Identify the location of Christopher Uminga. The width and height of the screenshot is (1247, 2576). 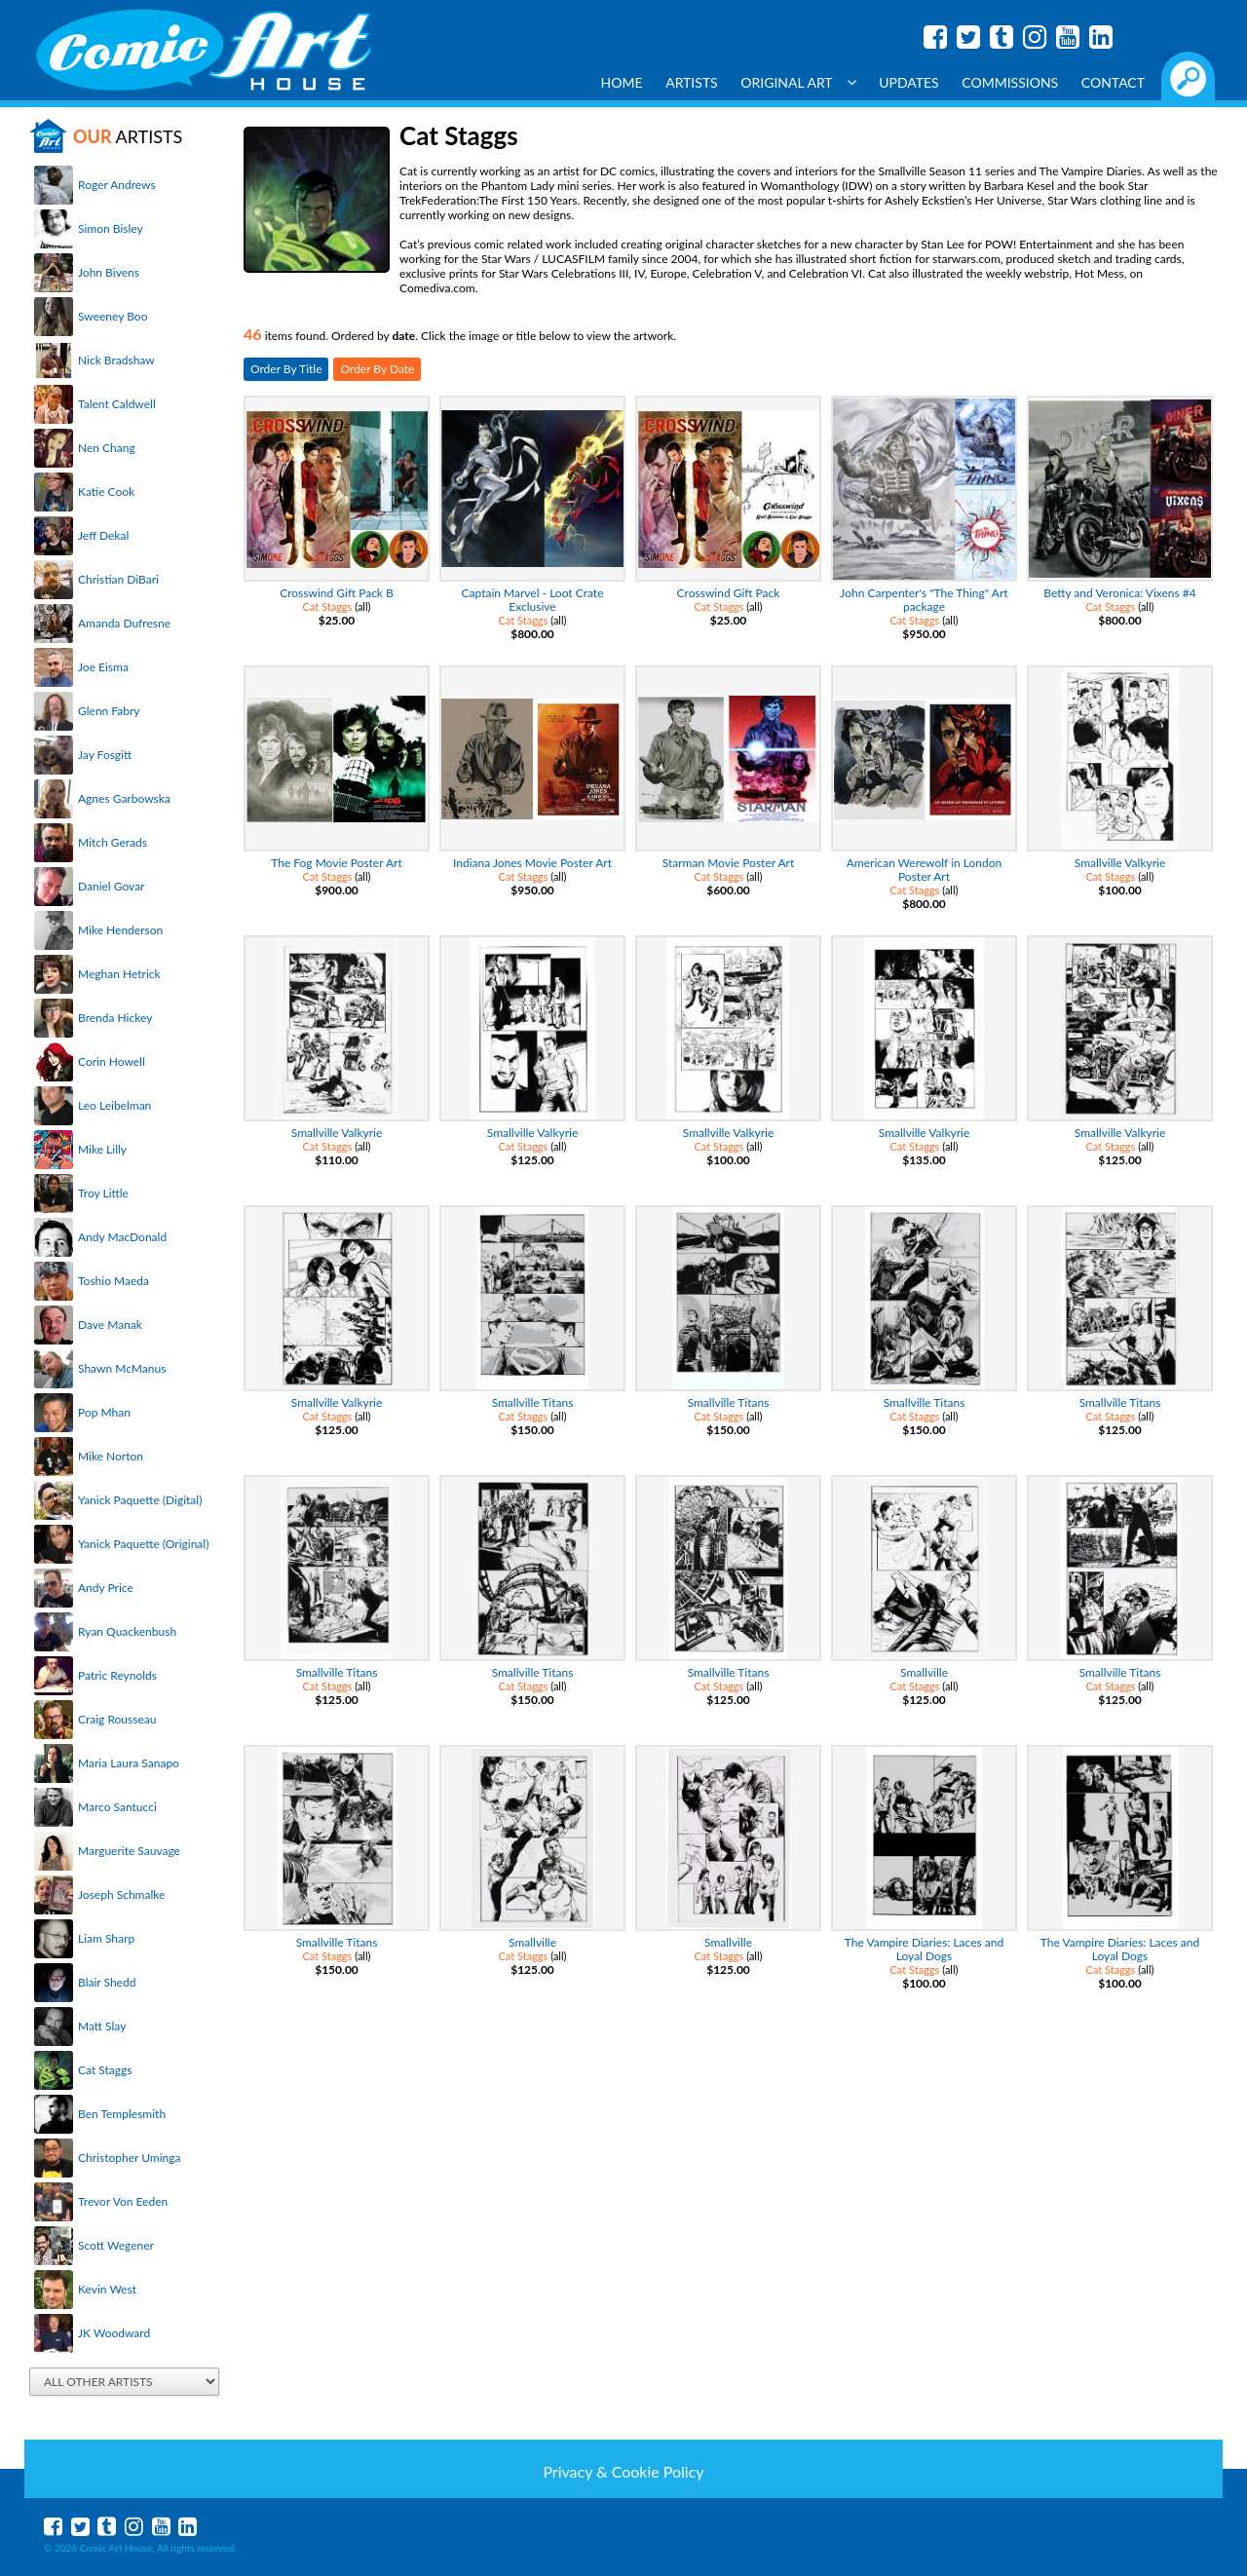
(129, 2157).